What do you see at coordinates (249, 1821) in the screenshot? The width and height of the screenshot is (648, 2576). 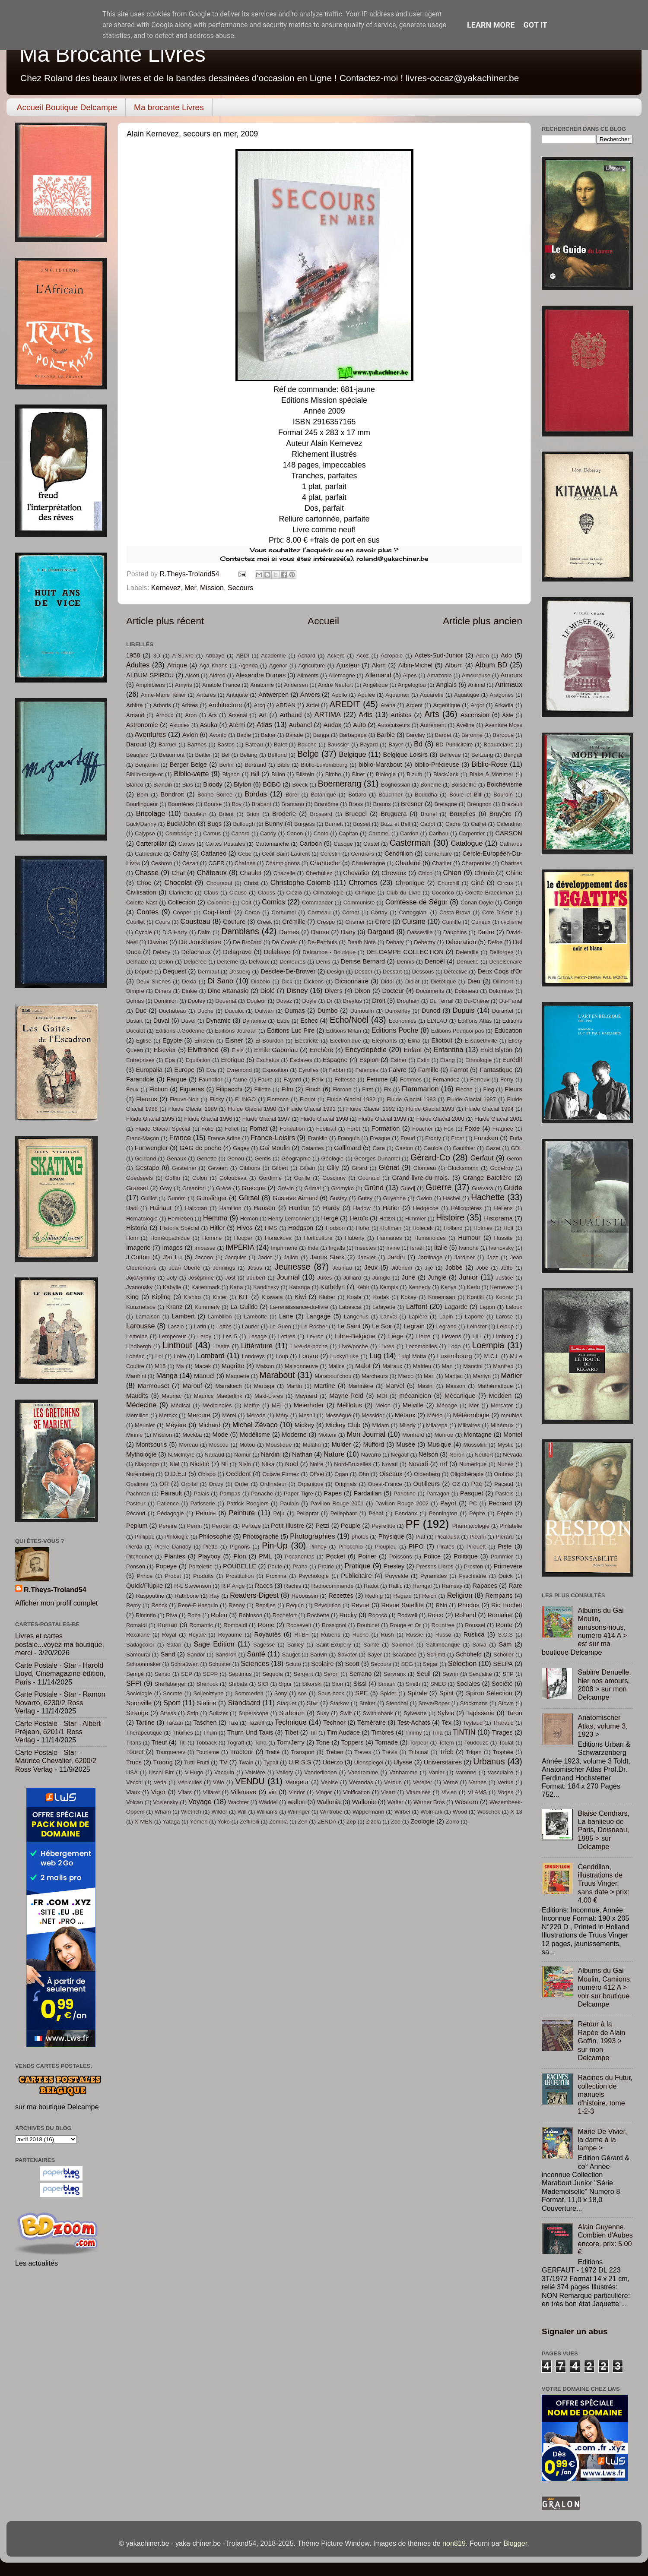 I see `Zeffirelli` at bounding box center [249, 1821].